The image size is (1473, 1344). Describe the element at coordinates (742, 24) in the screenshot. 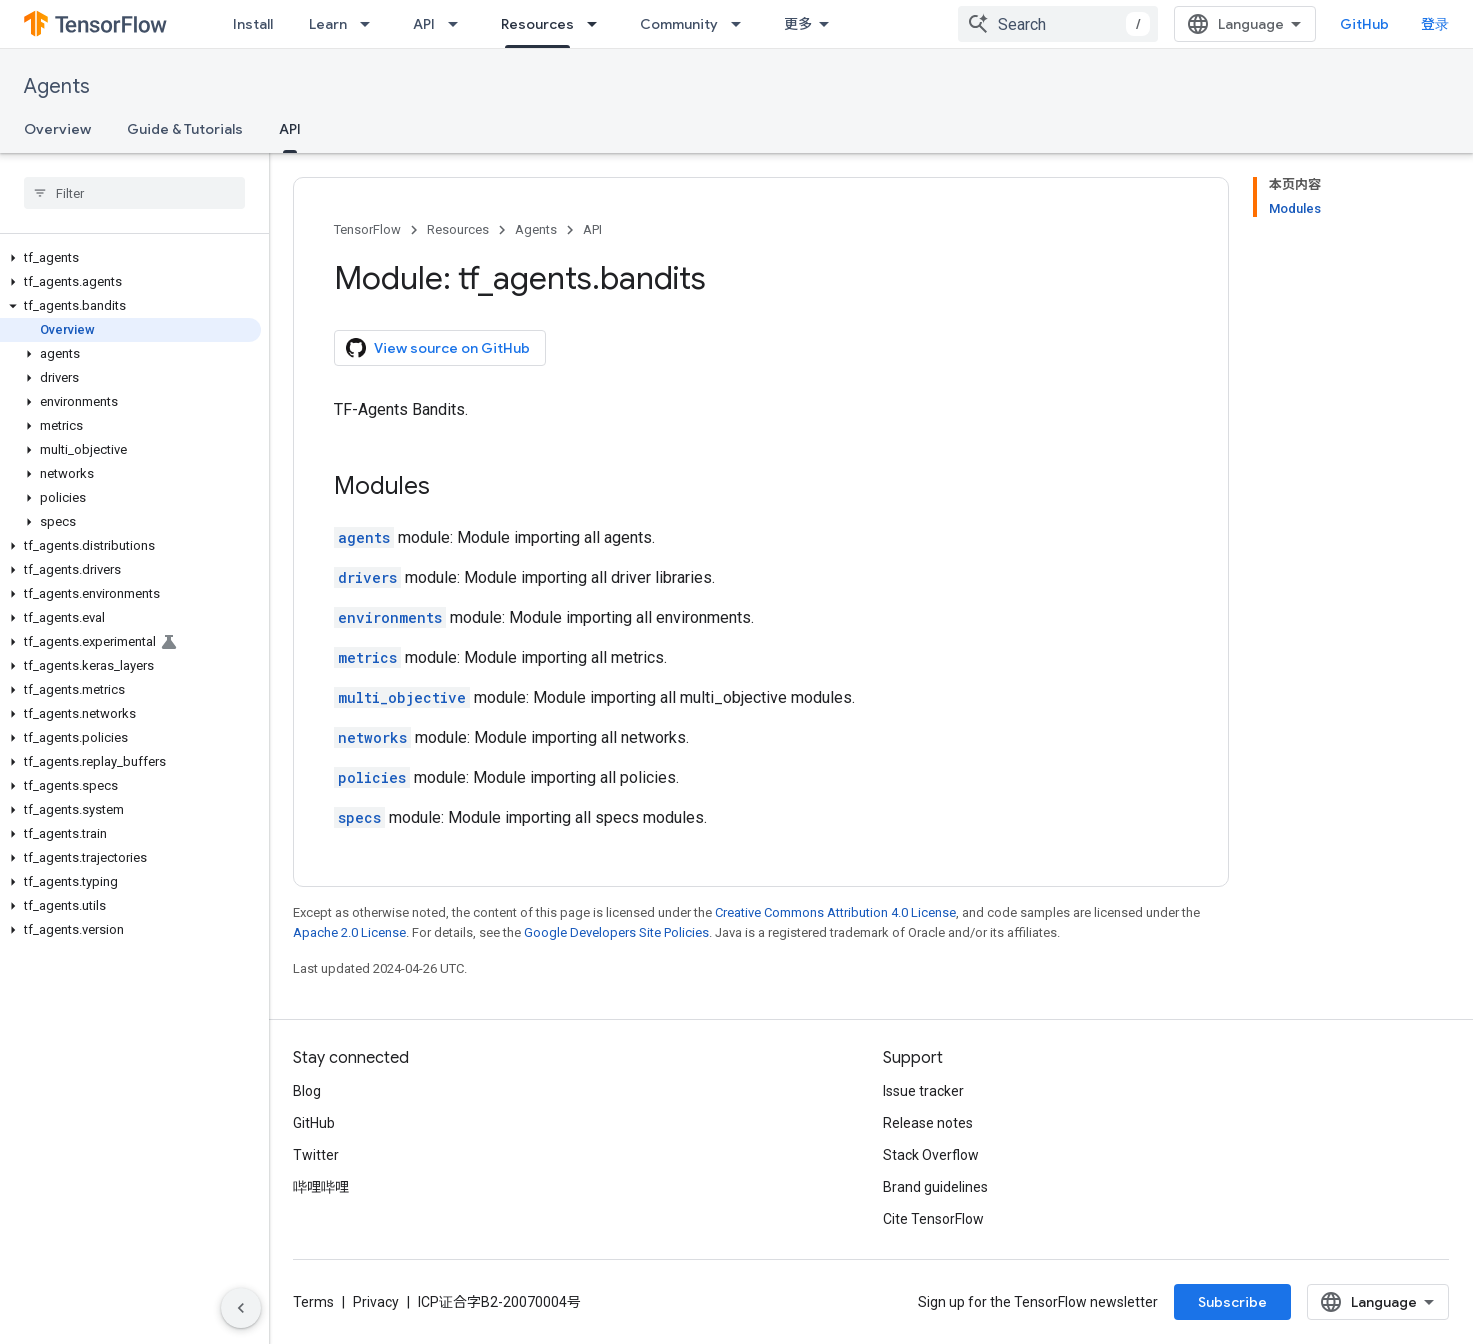

I see `[Dropdown menu for Community]` at that location.